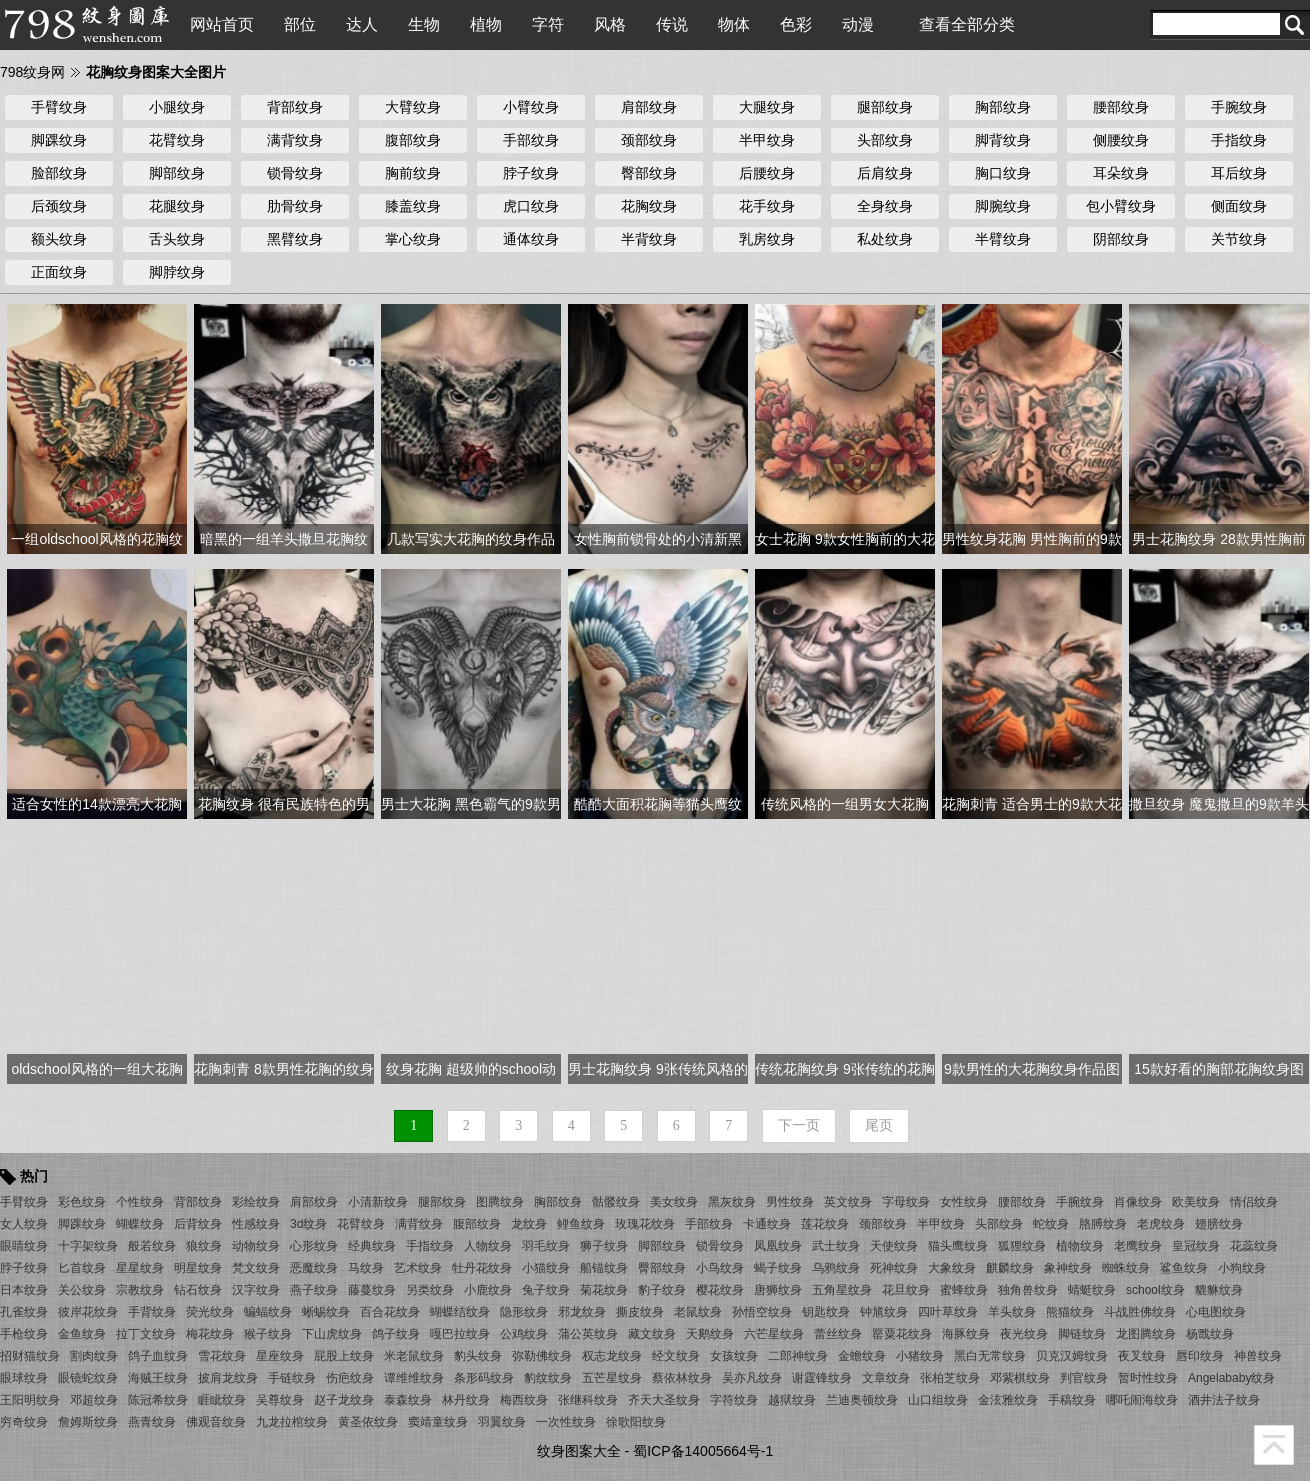 Image resolution: width=1310 pixels, height=1481 pixels. Describe the element at coordinates (862, 1356) in the screenshot. I see `金蟾纹身` at that location.